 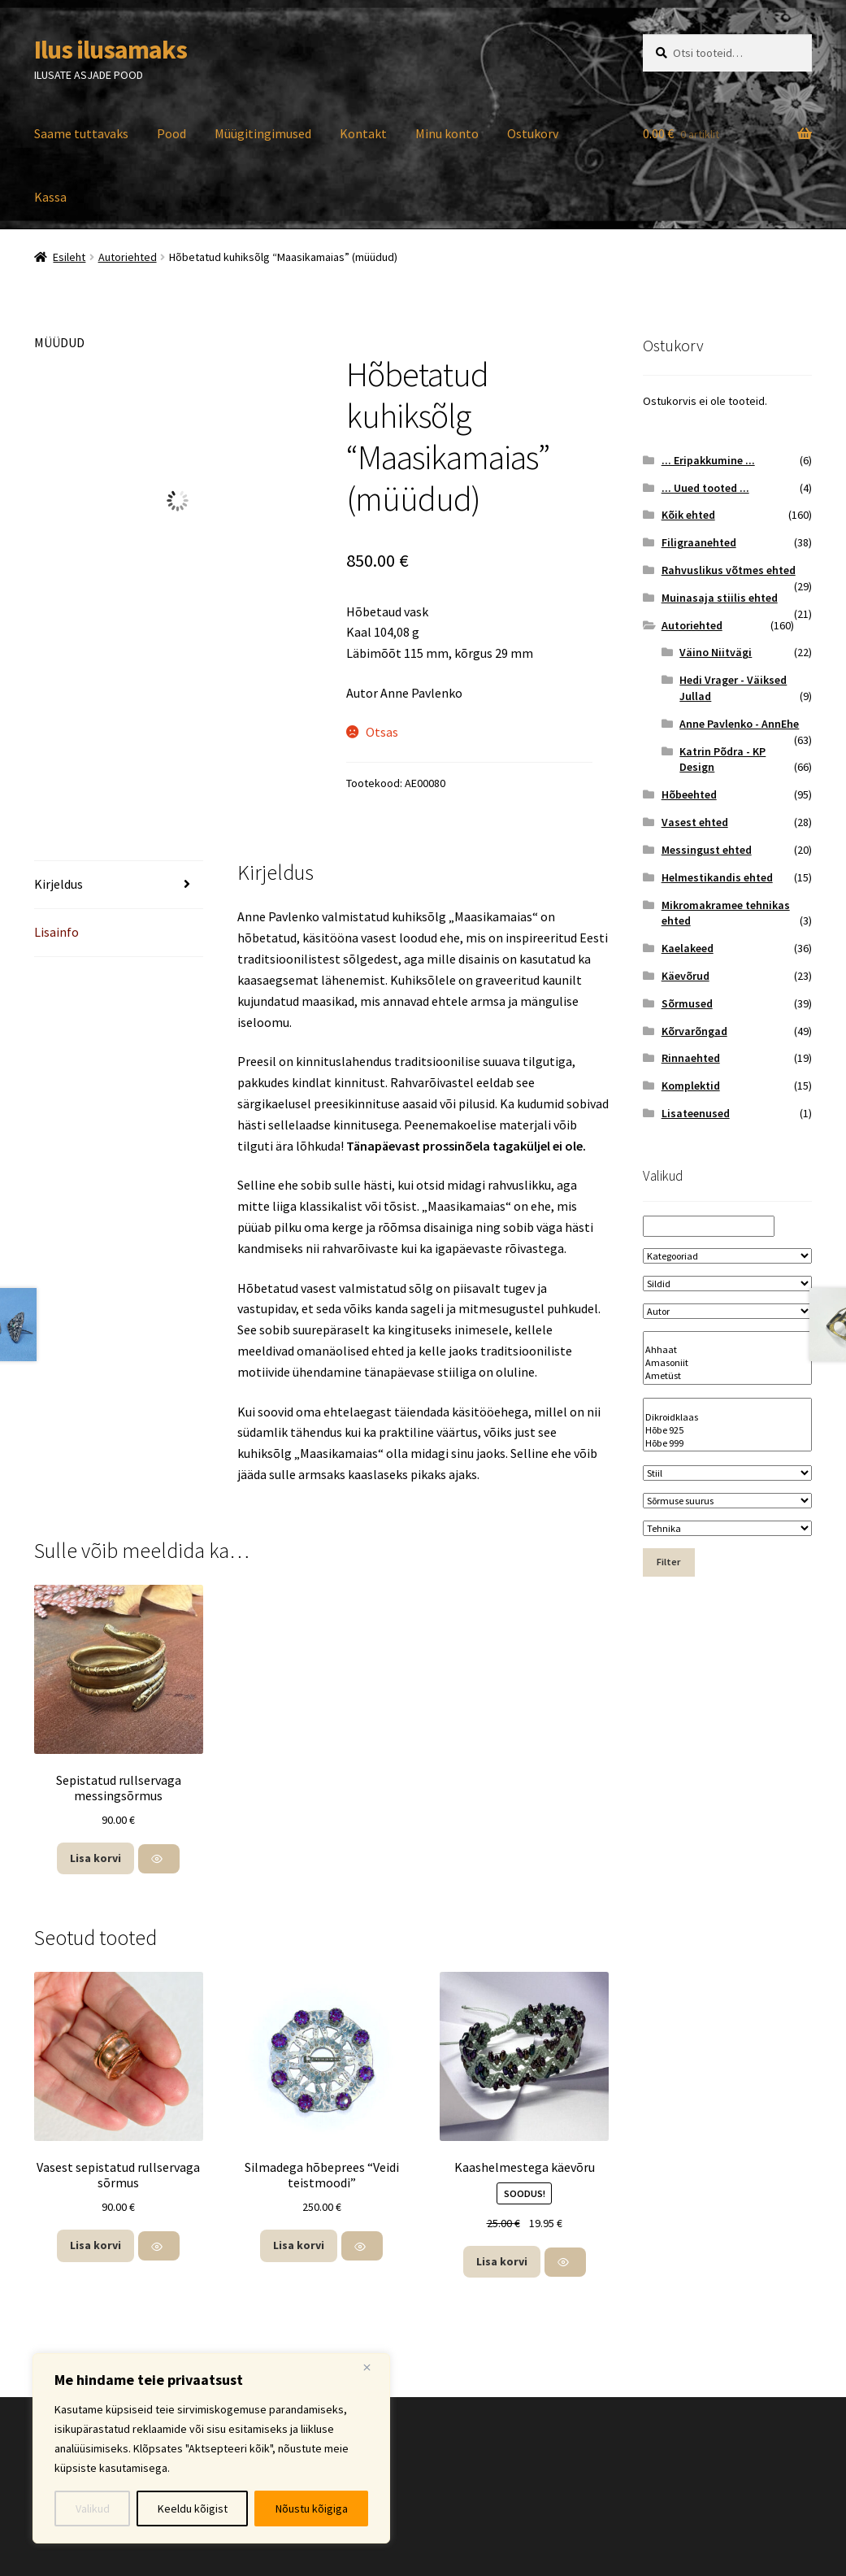 I want to click on Rahvuslikus võtmes ehted, so click(x=729, y=570).